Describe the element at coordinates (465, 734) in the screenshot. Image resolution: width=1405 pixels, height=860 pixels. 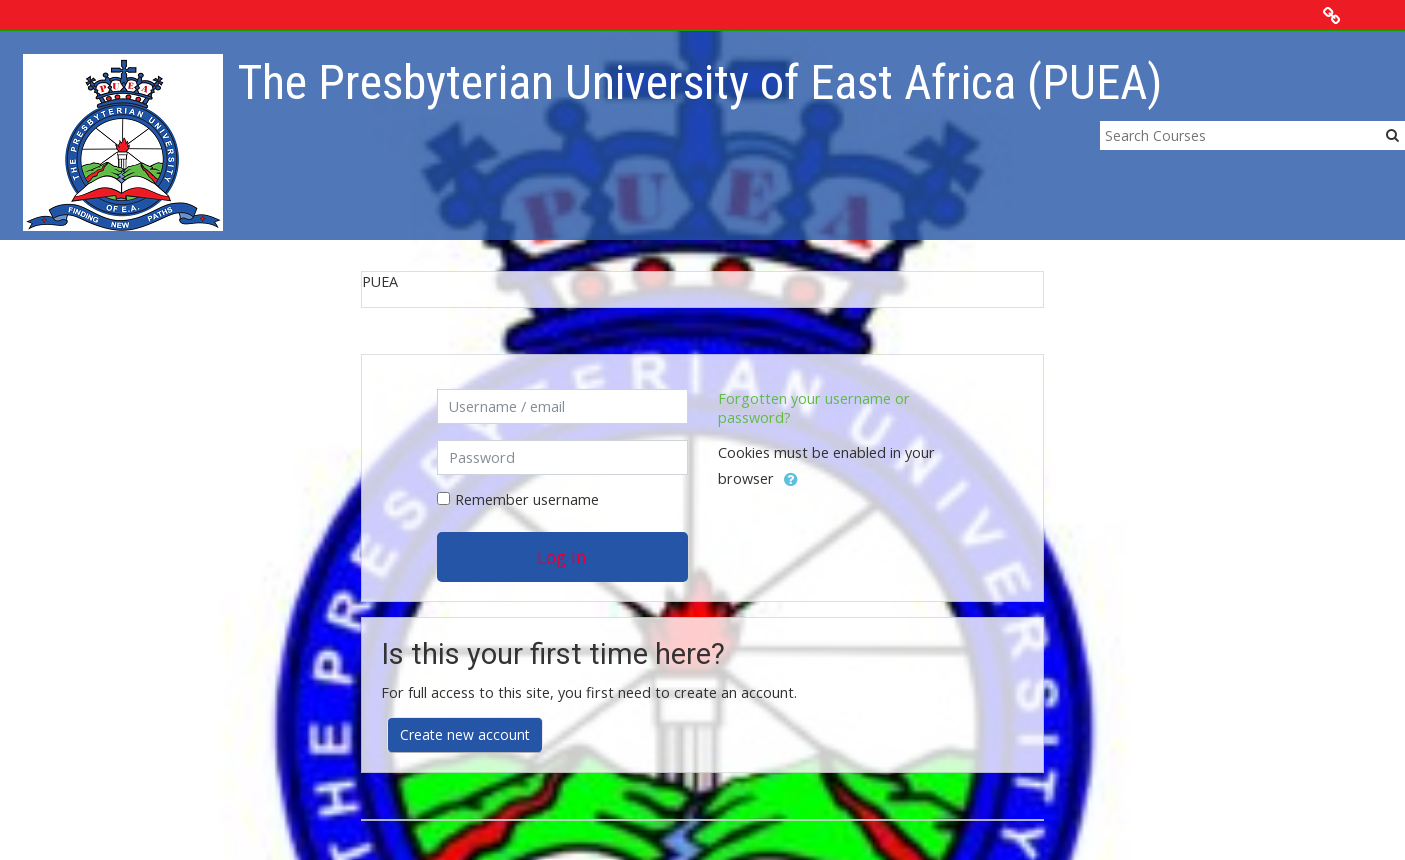
I see `Create new account` at that location.